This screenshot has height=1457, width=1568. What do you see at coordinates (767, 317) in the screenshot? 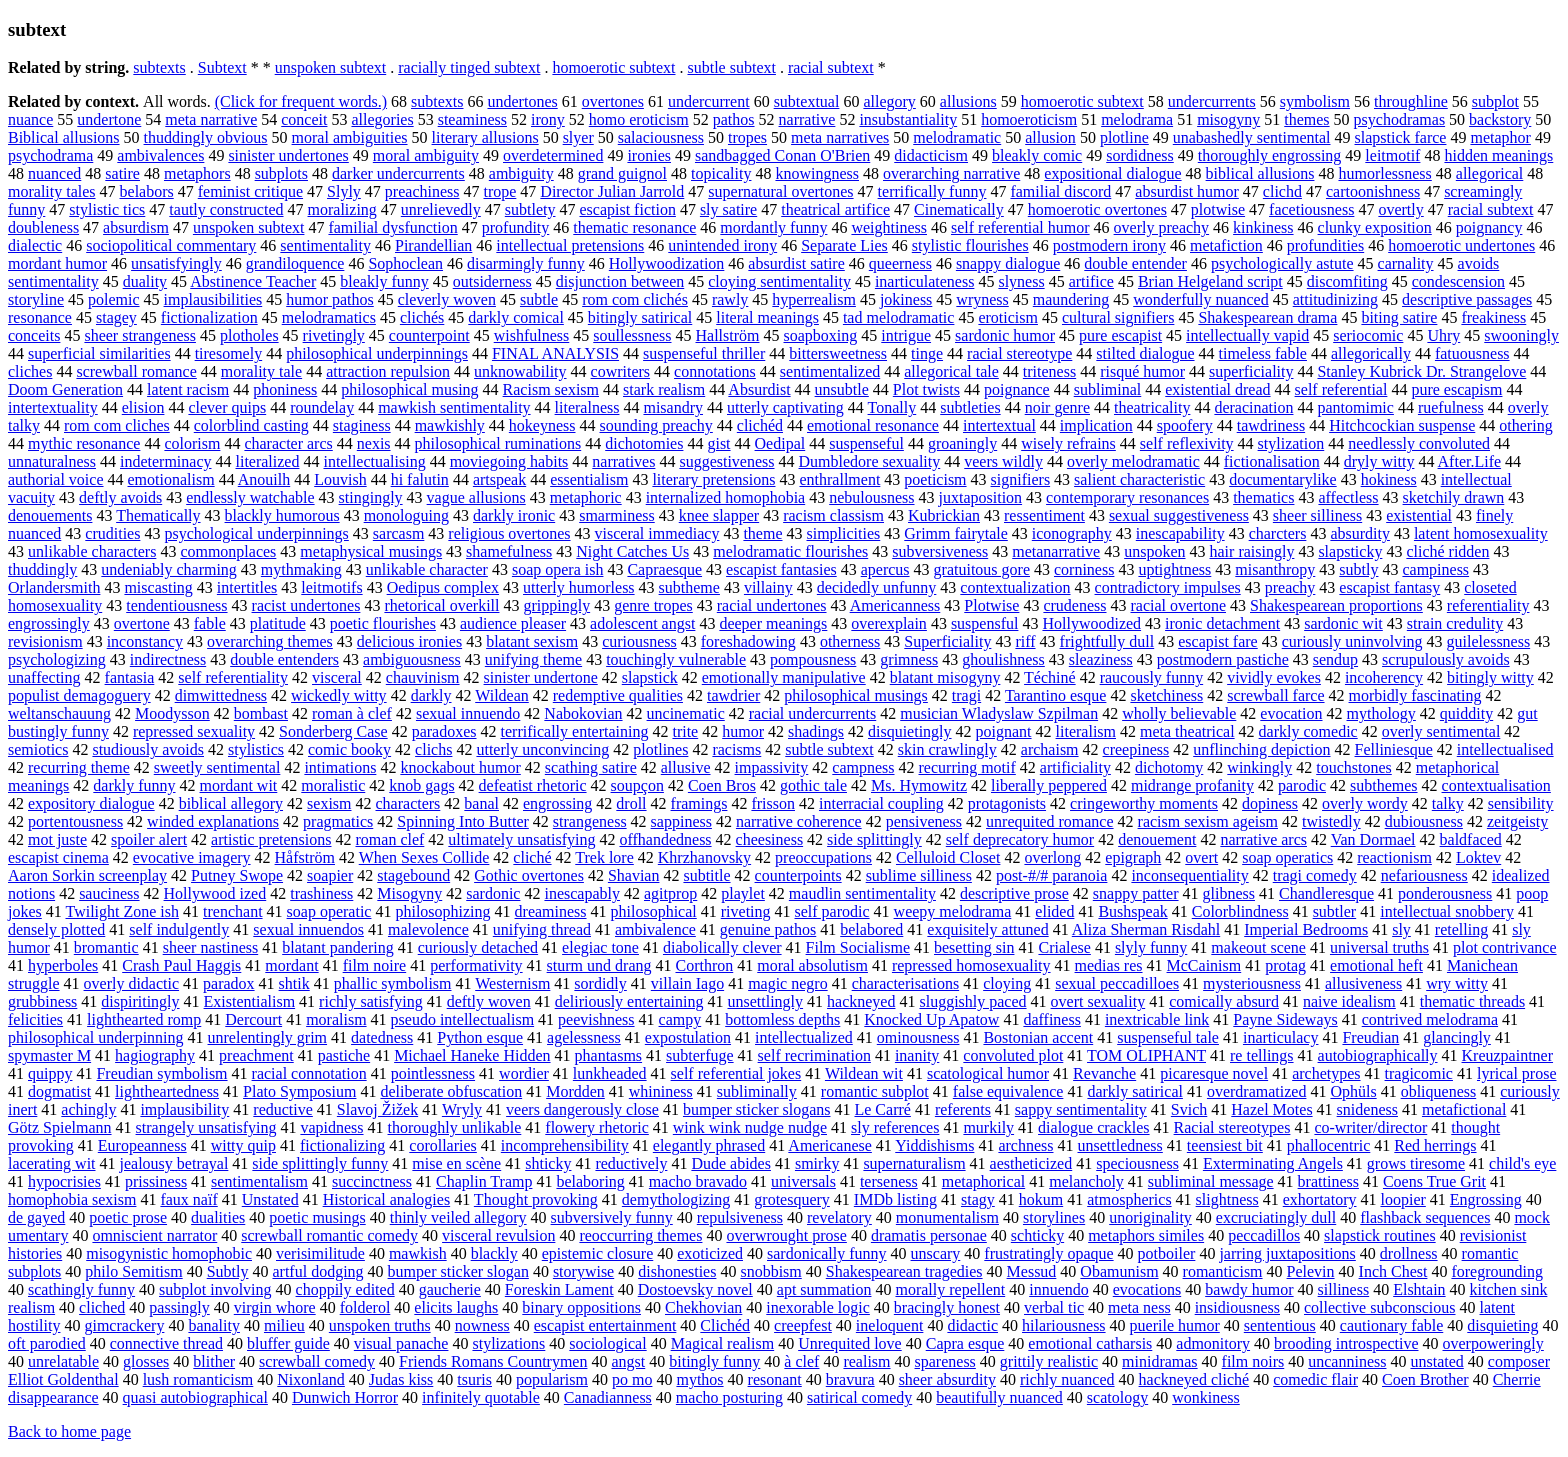
I see `literal meanings` at bounding box center [767, 317].